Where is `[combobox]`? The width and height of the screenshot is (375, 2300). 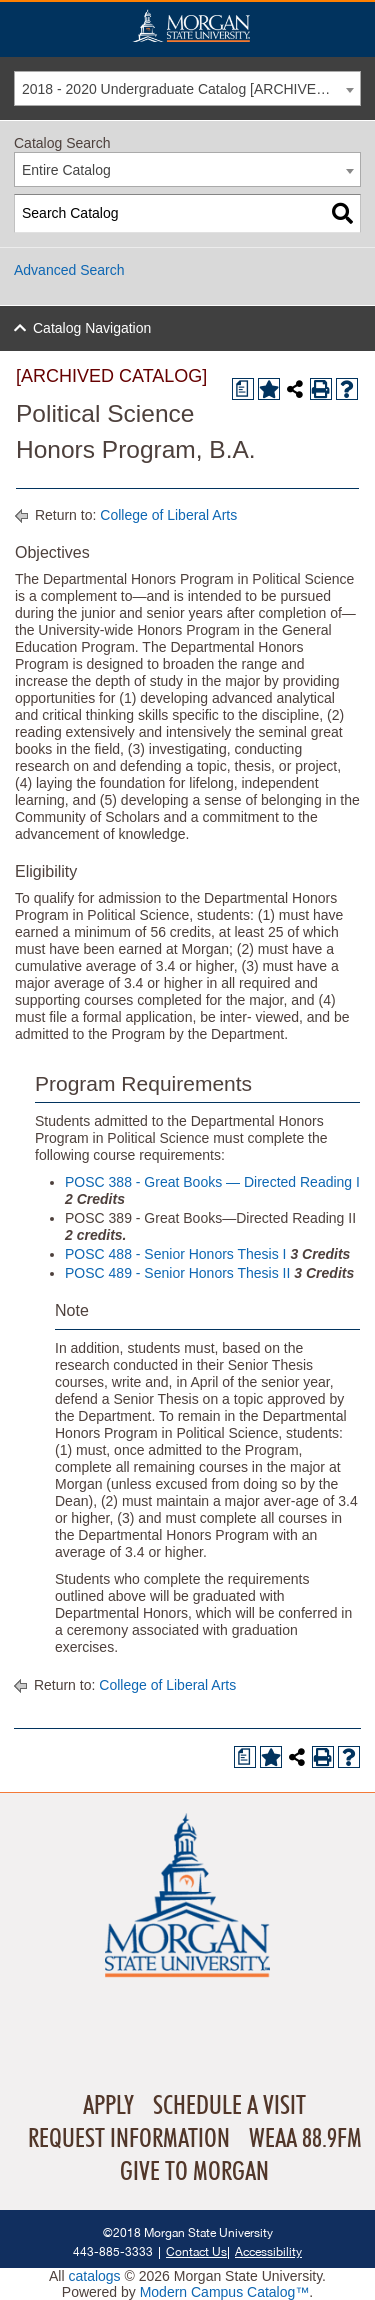
[combobox] is located at coordinates (187, 88).